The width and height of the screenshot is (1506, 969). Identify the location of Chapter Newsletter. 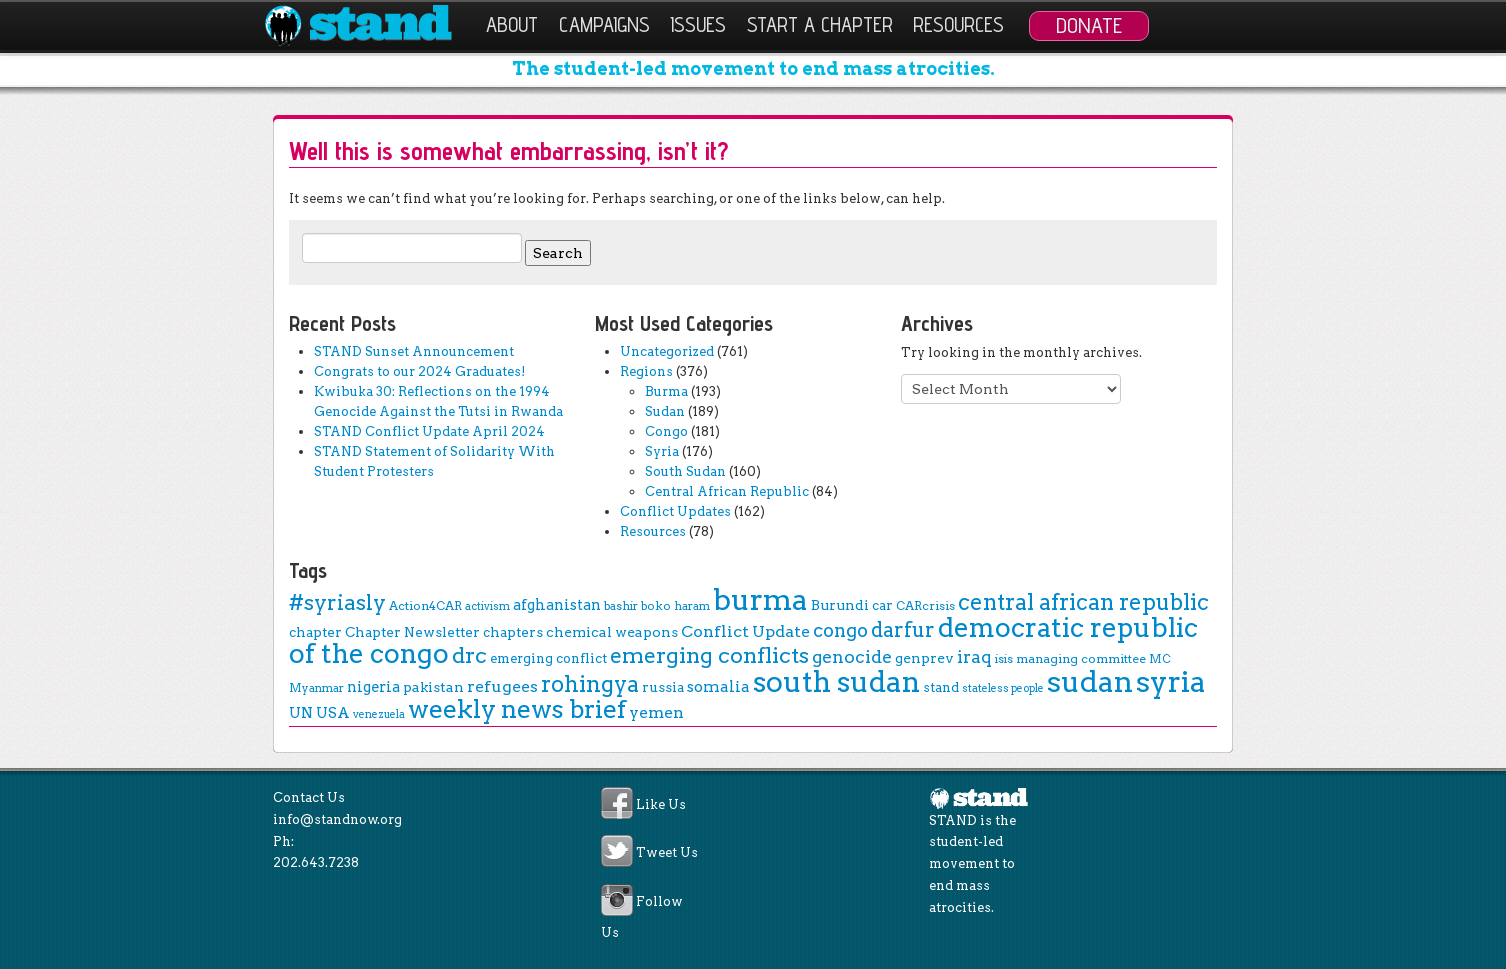
(412, 632).